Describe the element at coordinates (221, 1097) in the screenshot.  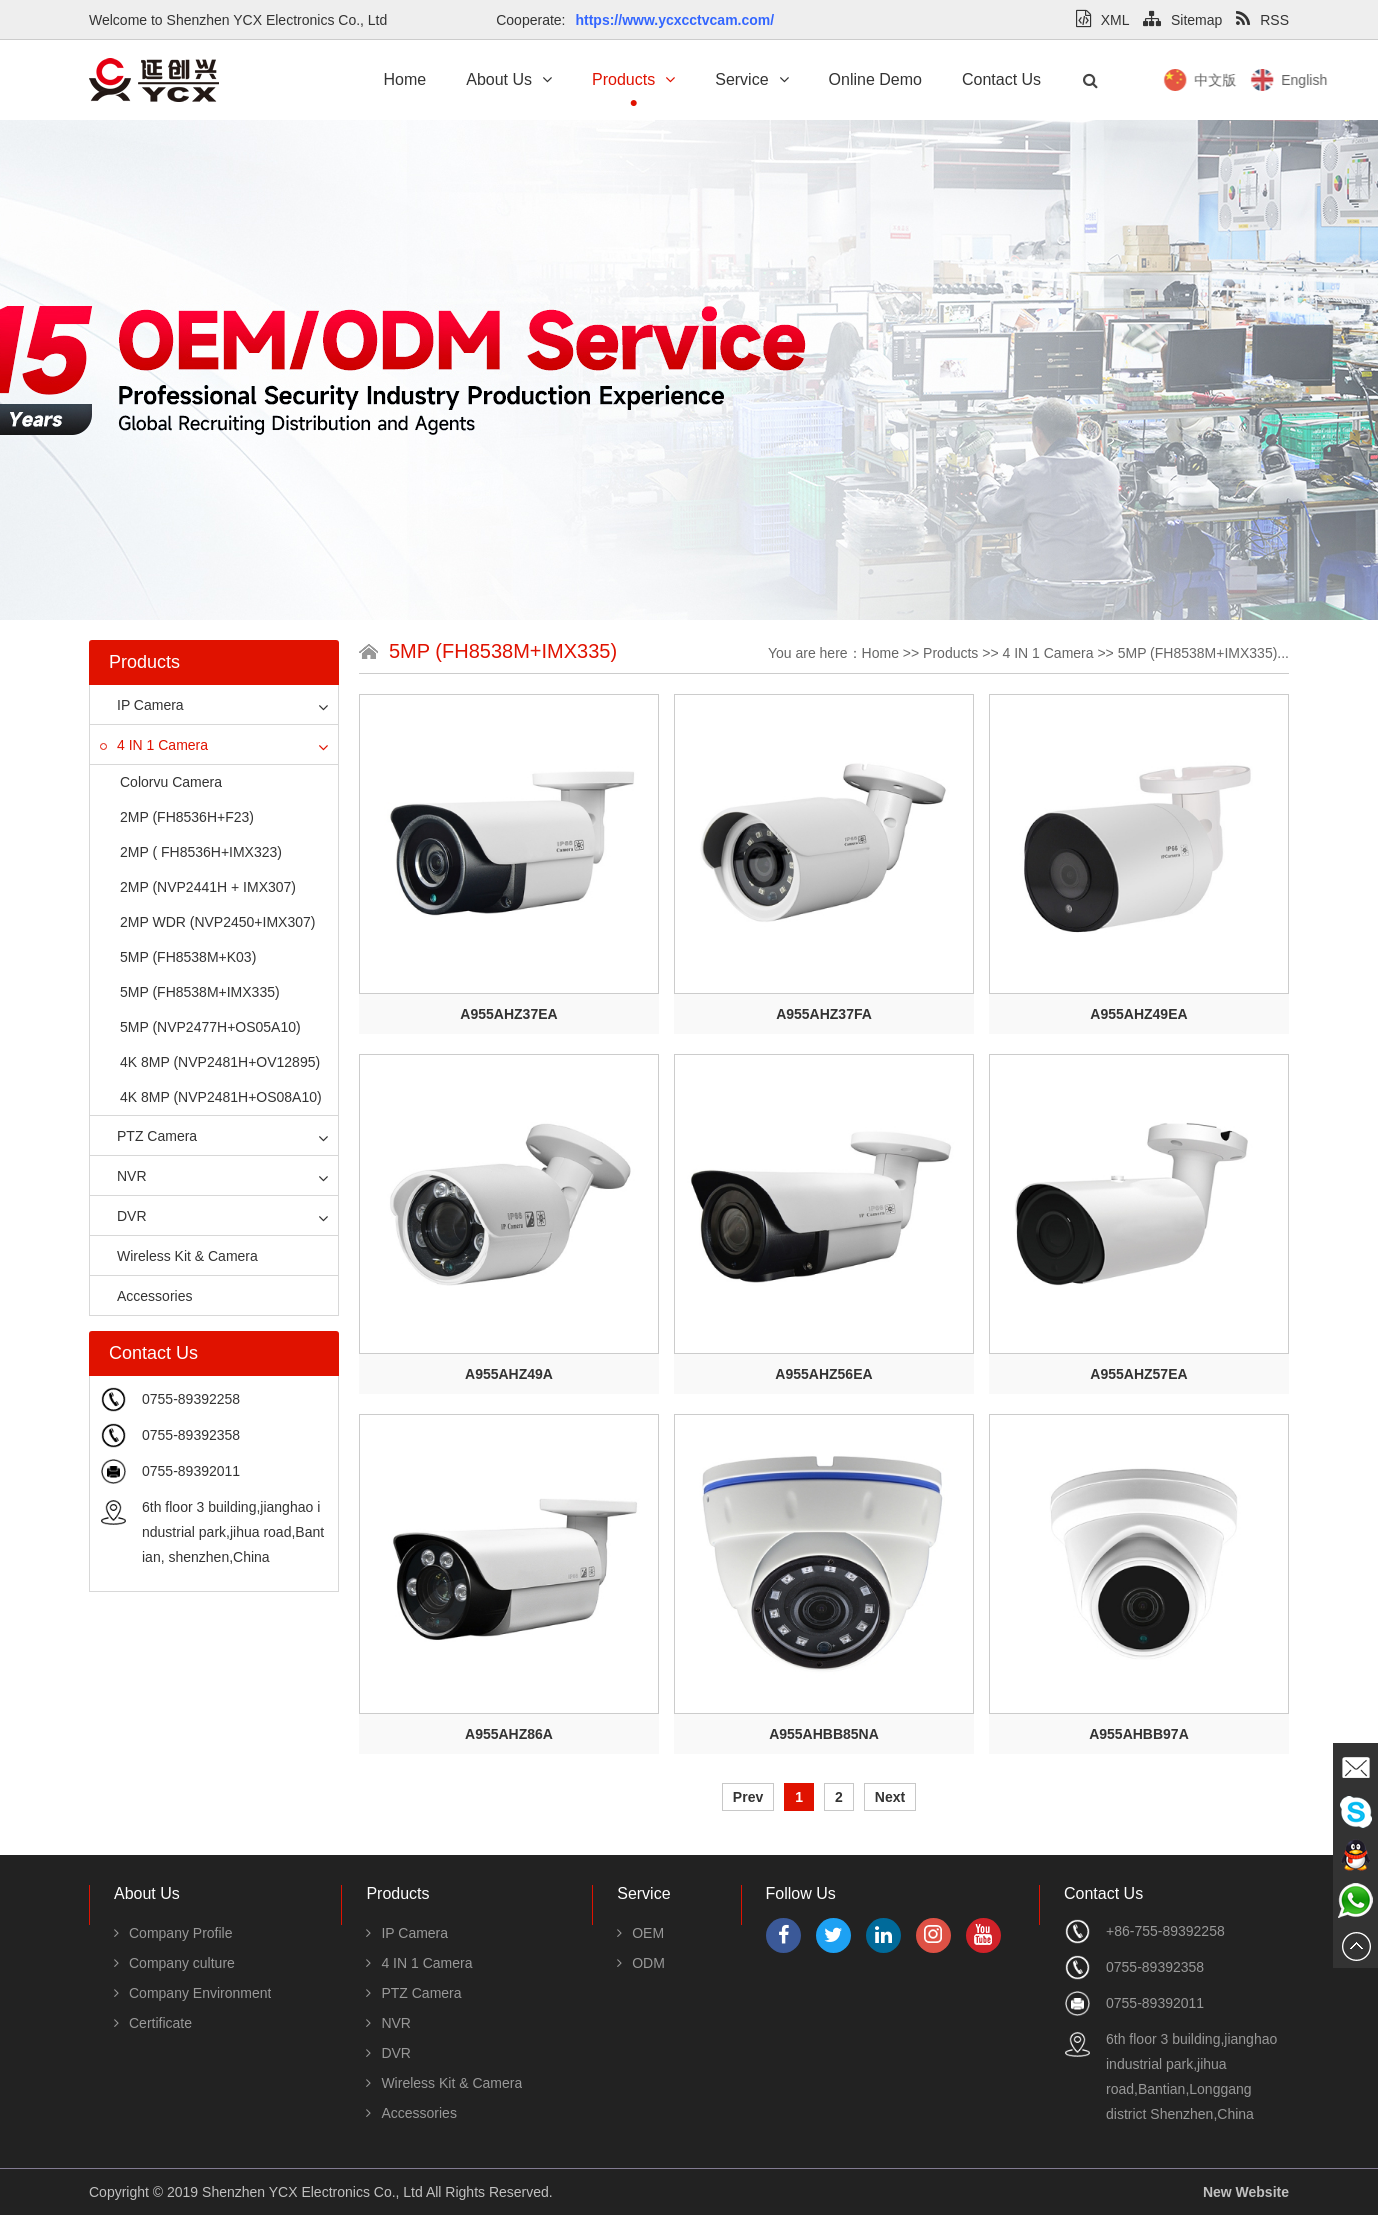
I see `4K 8MP (NVP2481H+OS08A10)` at that location.